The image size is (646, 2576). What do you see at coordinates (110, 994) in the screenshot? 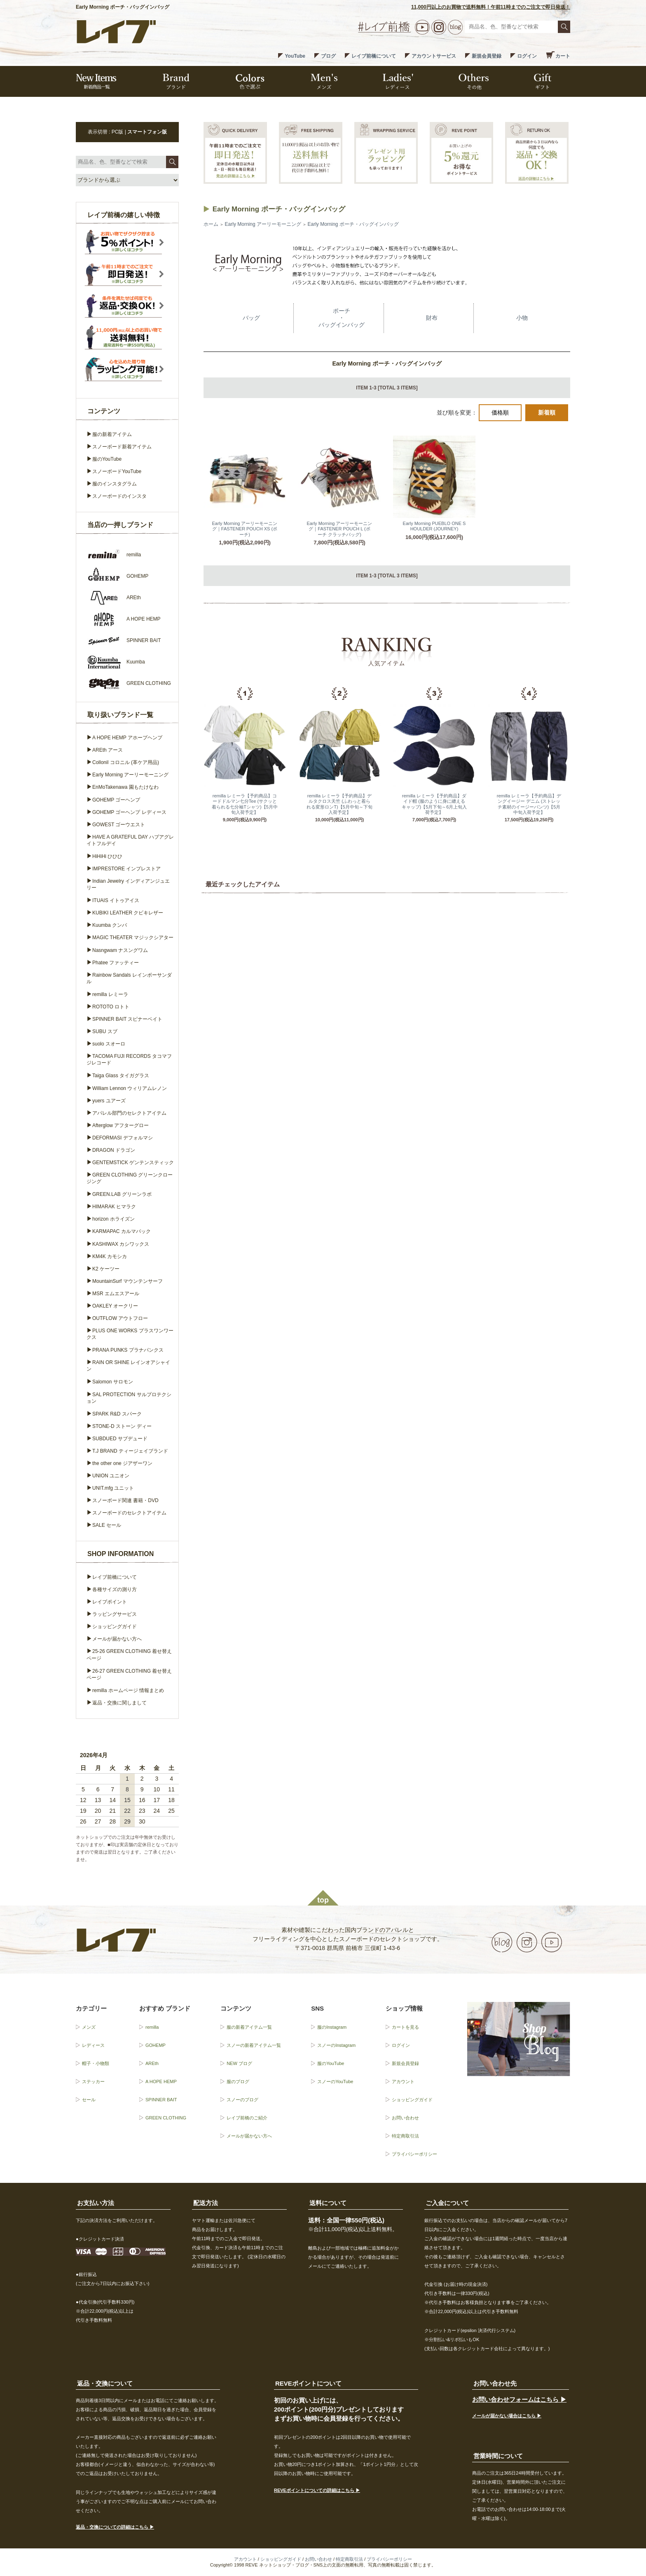
I see `remilla レミーラ` at bounding box center [110, 994].